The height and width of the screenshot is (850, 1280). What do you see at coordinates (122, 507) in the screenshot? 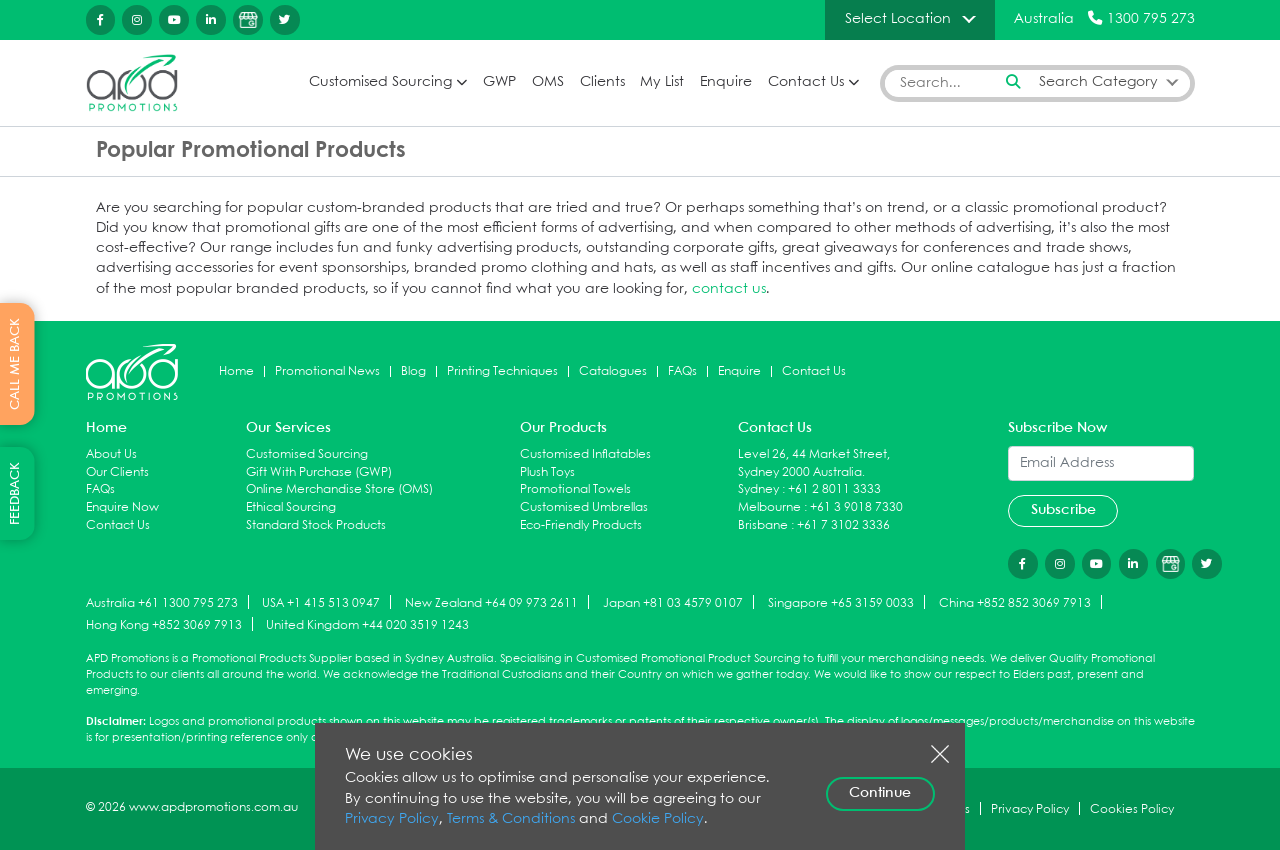
I see `Enquire Now` at bounding box center [122, 507].